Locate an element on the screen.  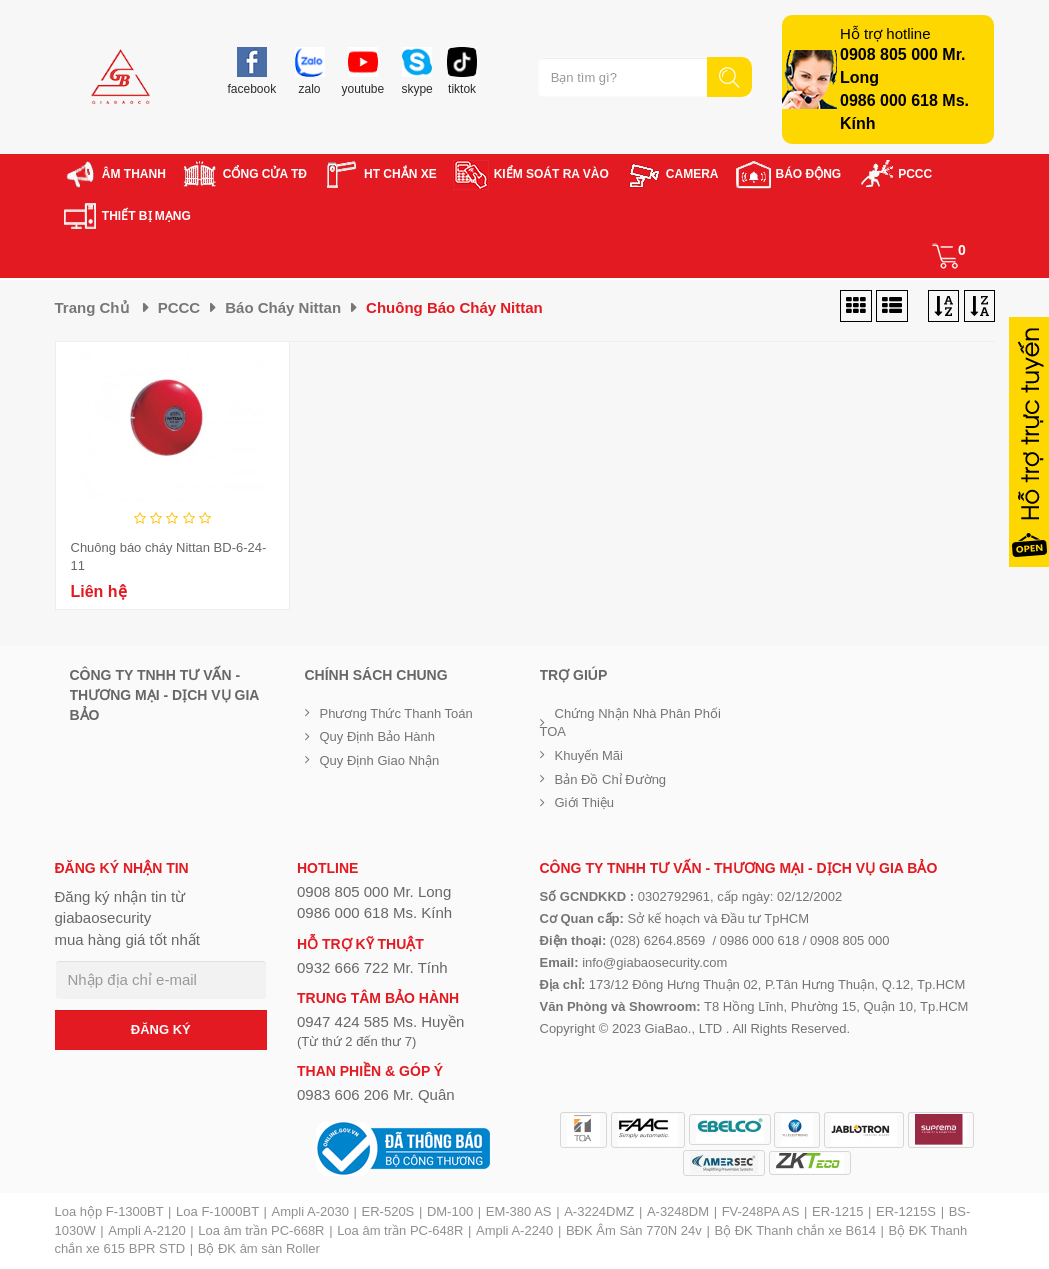
Loa âm trần PC-648R is located at coordinates (400, 1230).